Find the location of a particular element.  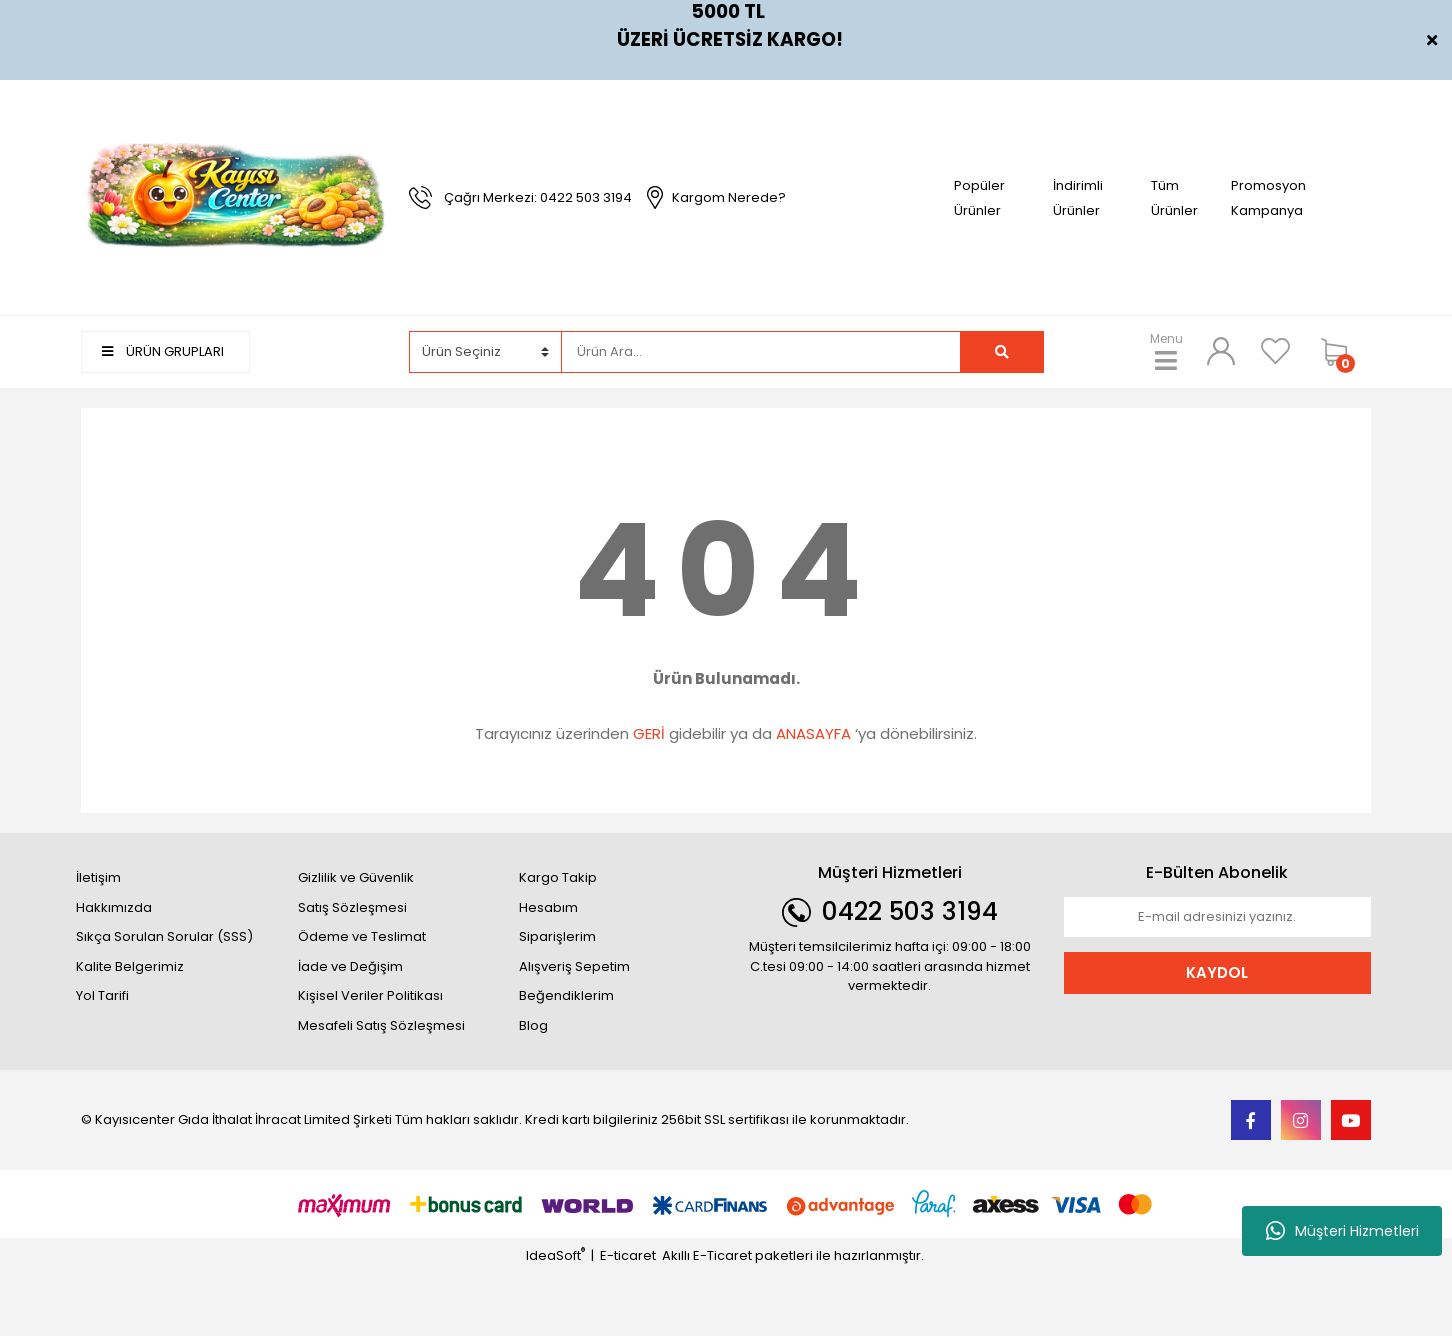

Kalite Belgerimiz is located at coordinates (130, 966).